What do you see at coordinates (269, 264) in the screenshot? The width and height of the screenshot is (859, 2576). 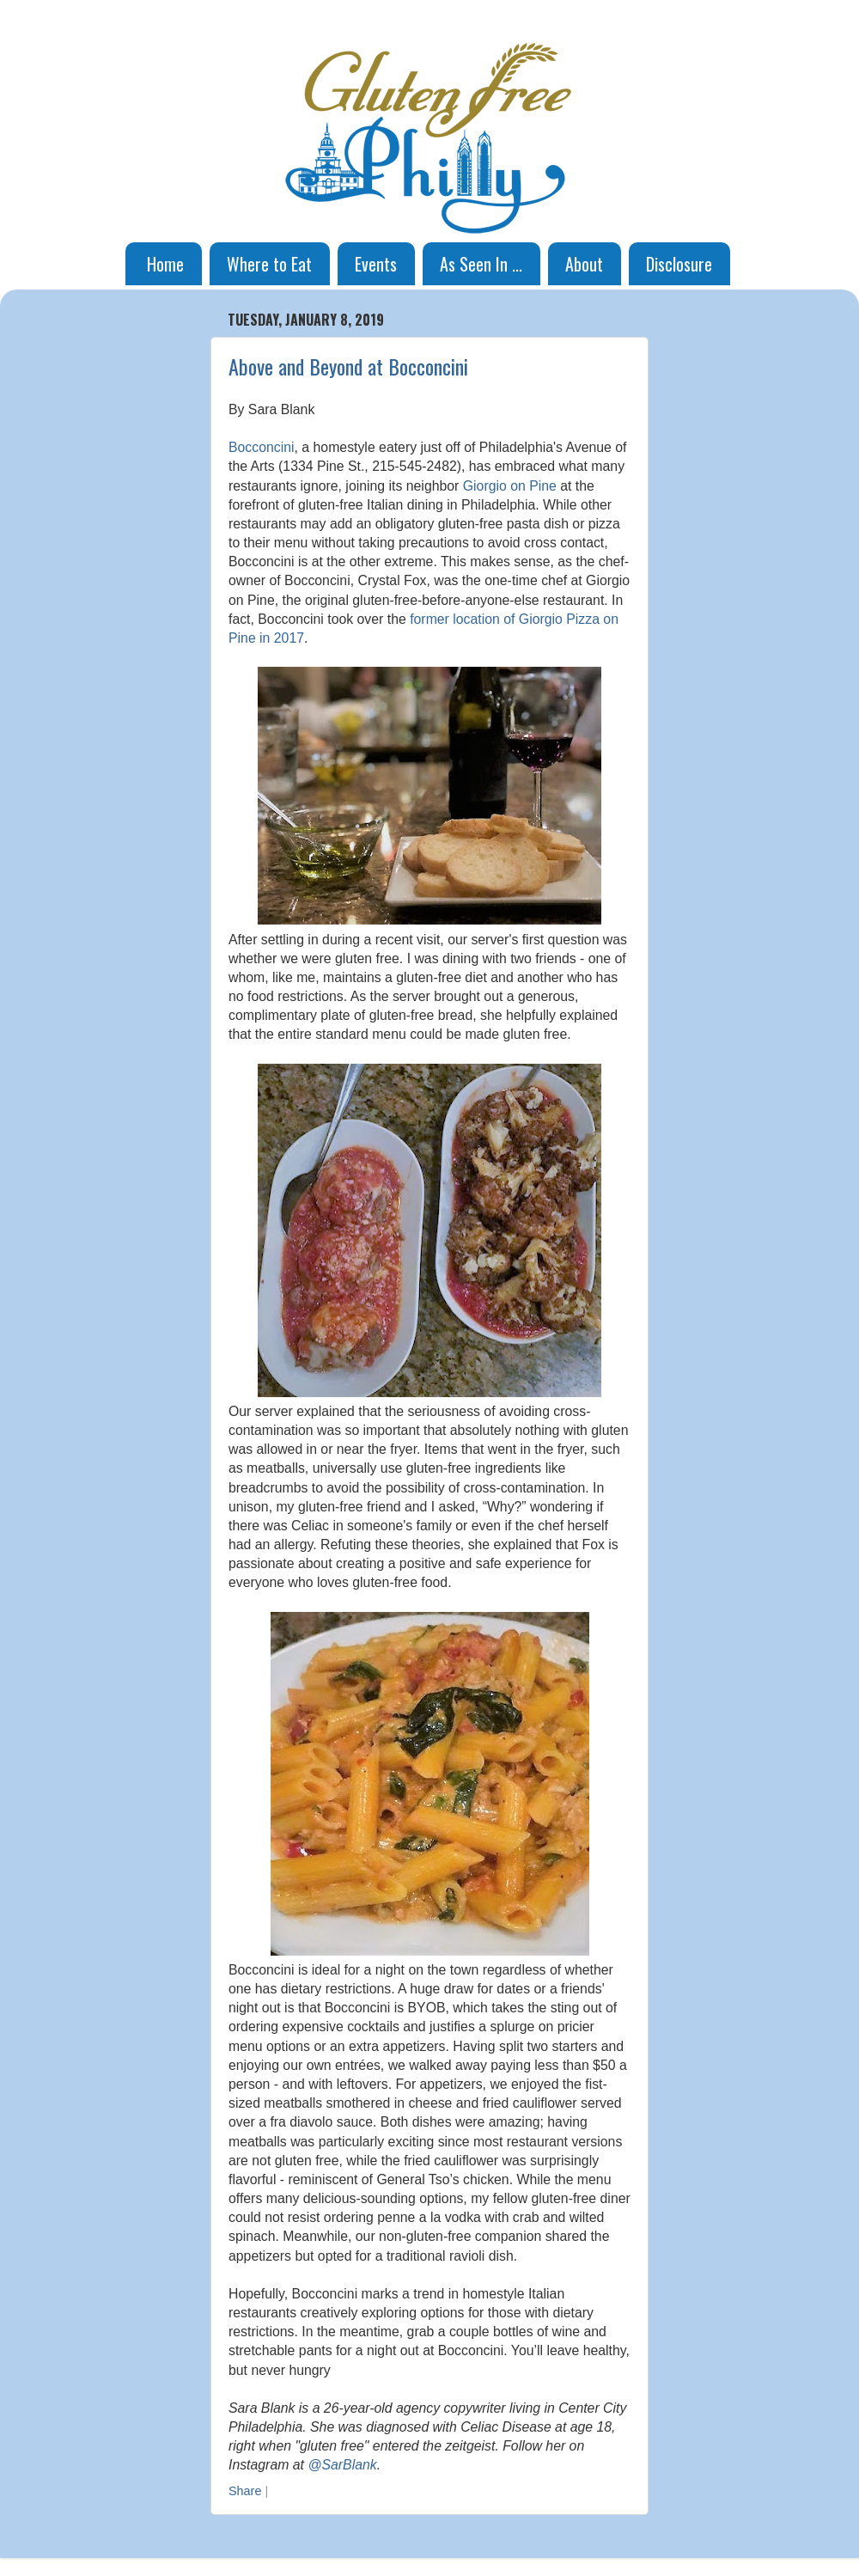 I see `Where to Eat` at bounding box center [269, 264].